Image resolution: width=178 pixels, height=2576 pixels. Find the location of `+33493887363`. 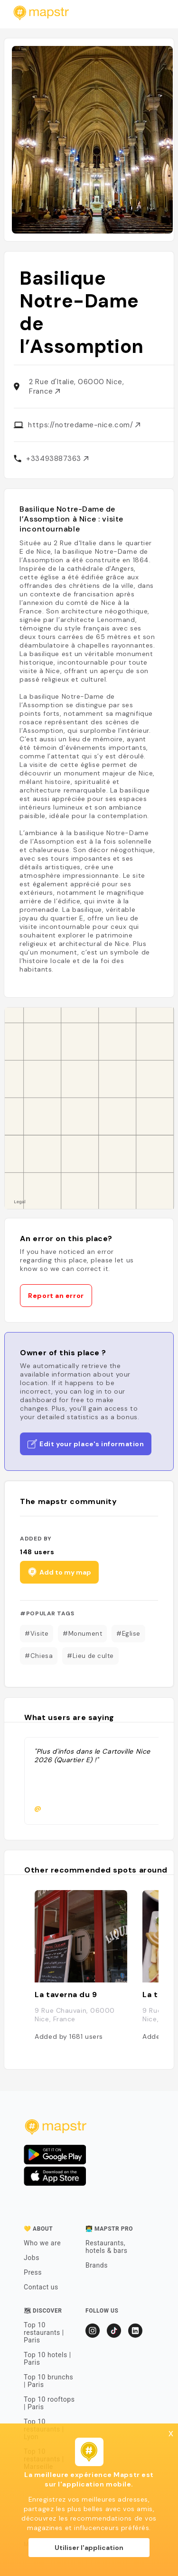

+33493887363 is located at coordinates (57, 458).